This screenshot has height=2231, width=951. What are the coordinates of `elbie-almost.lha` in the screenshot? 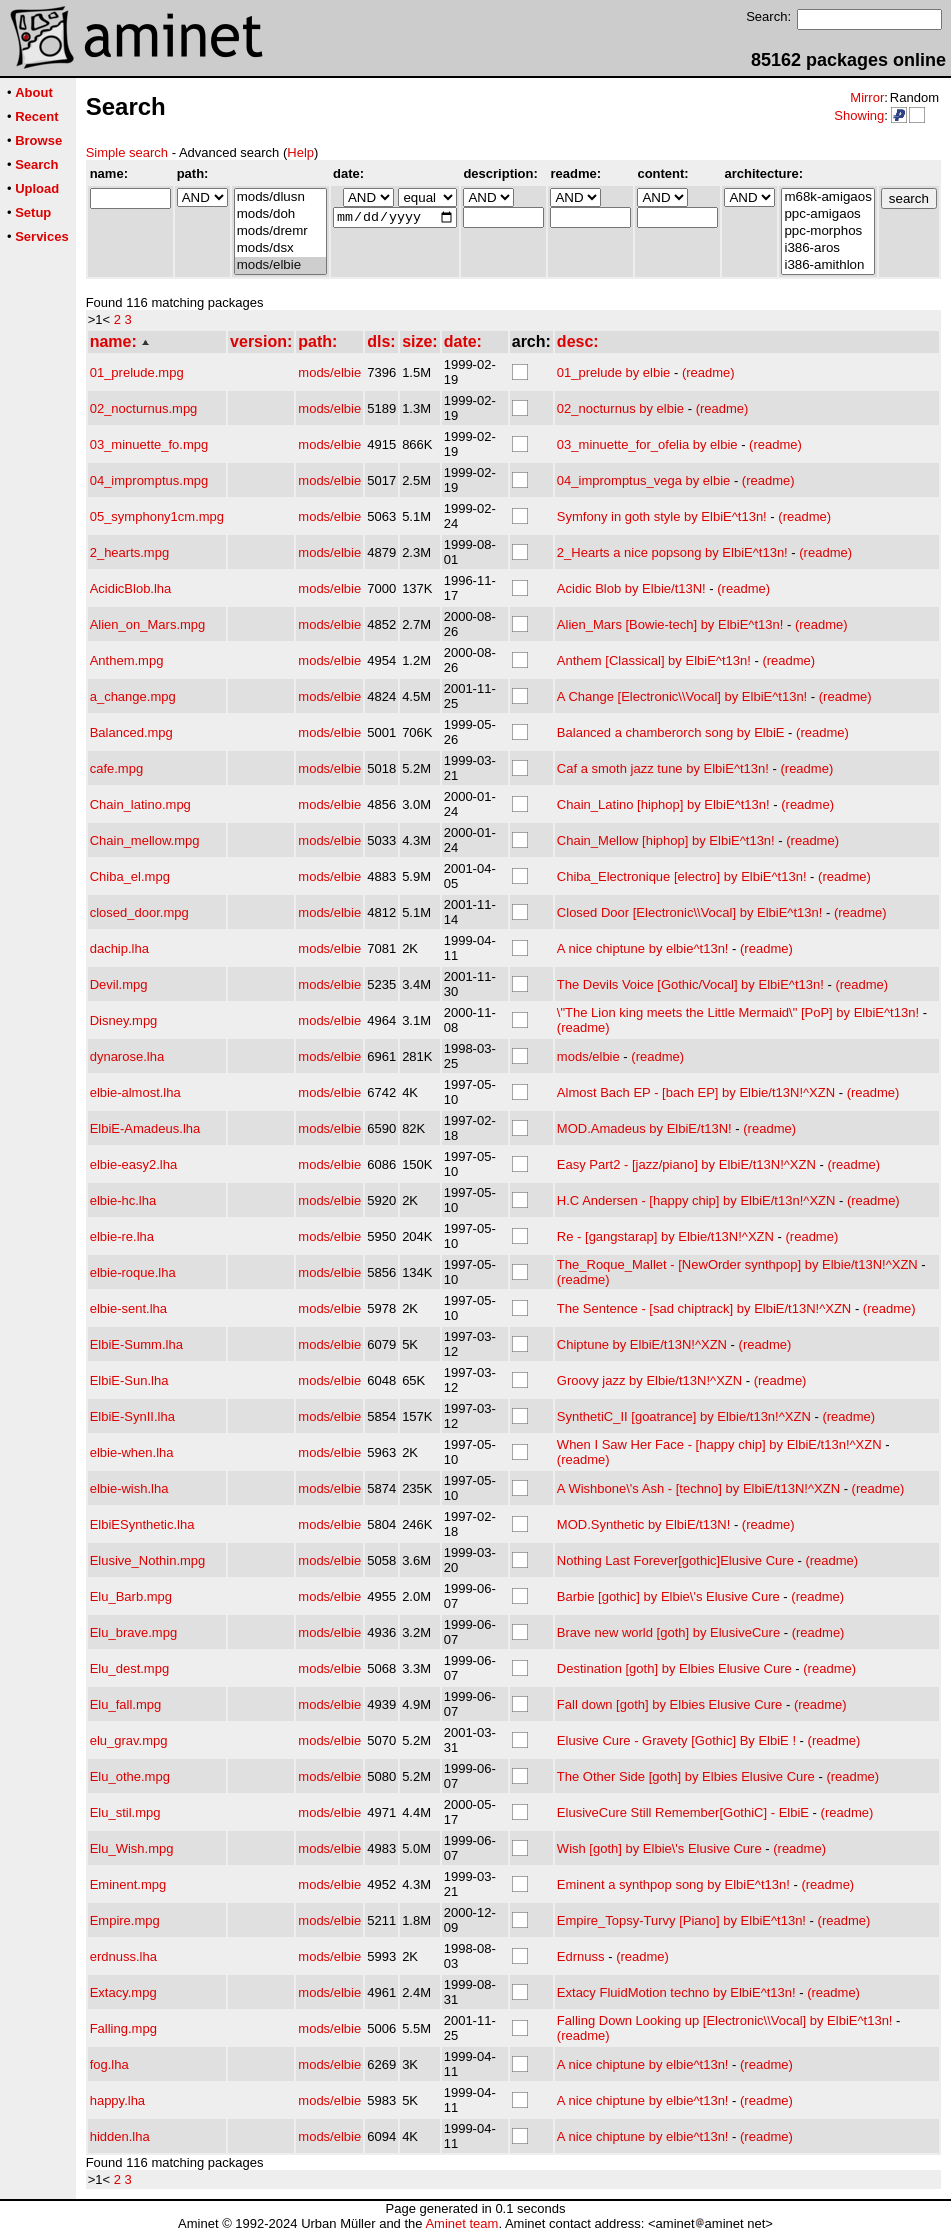 It's located at (135, 1092).